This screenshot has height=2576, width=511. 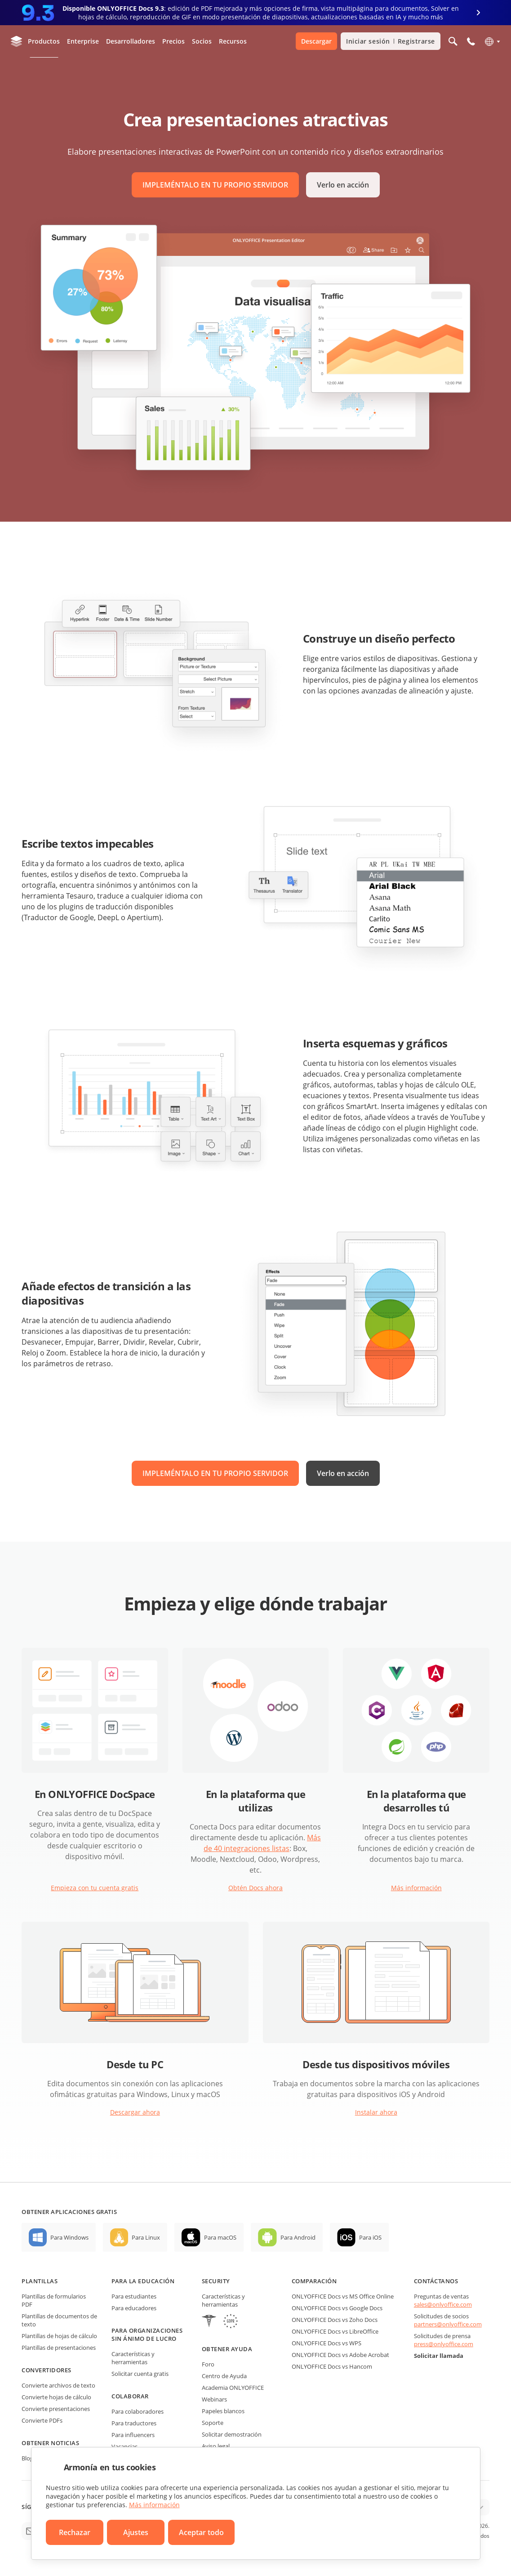 I want to click on ONLYOFFICE Docs vs Adobe Acrobat, so click(x=340, y=2355).